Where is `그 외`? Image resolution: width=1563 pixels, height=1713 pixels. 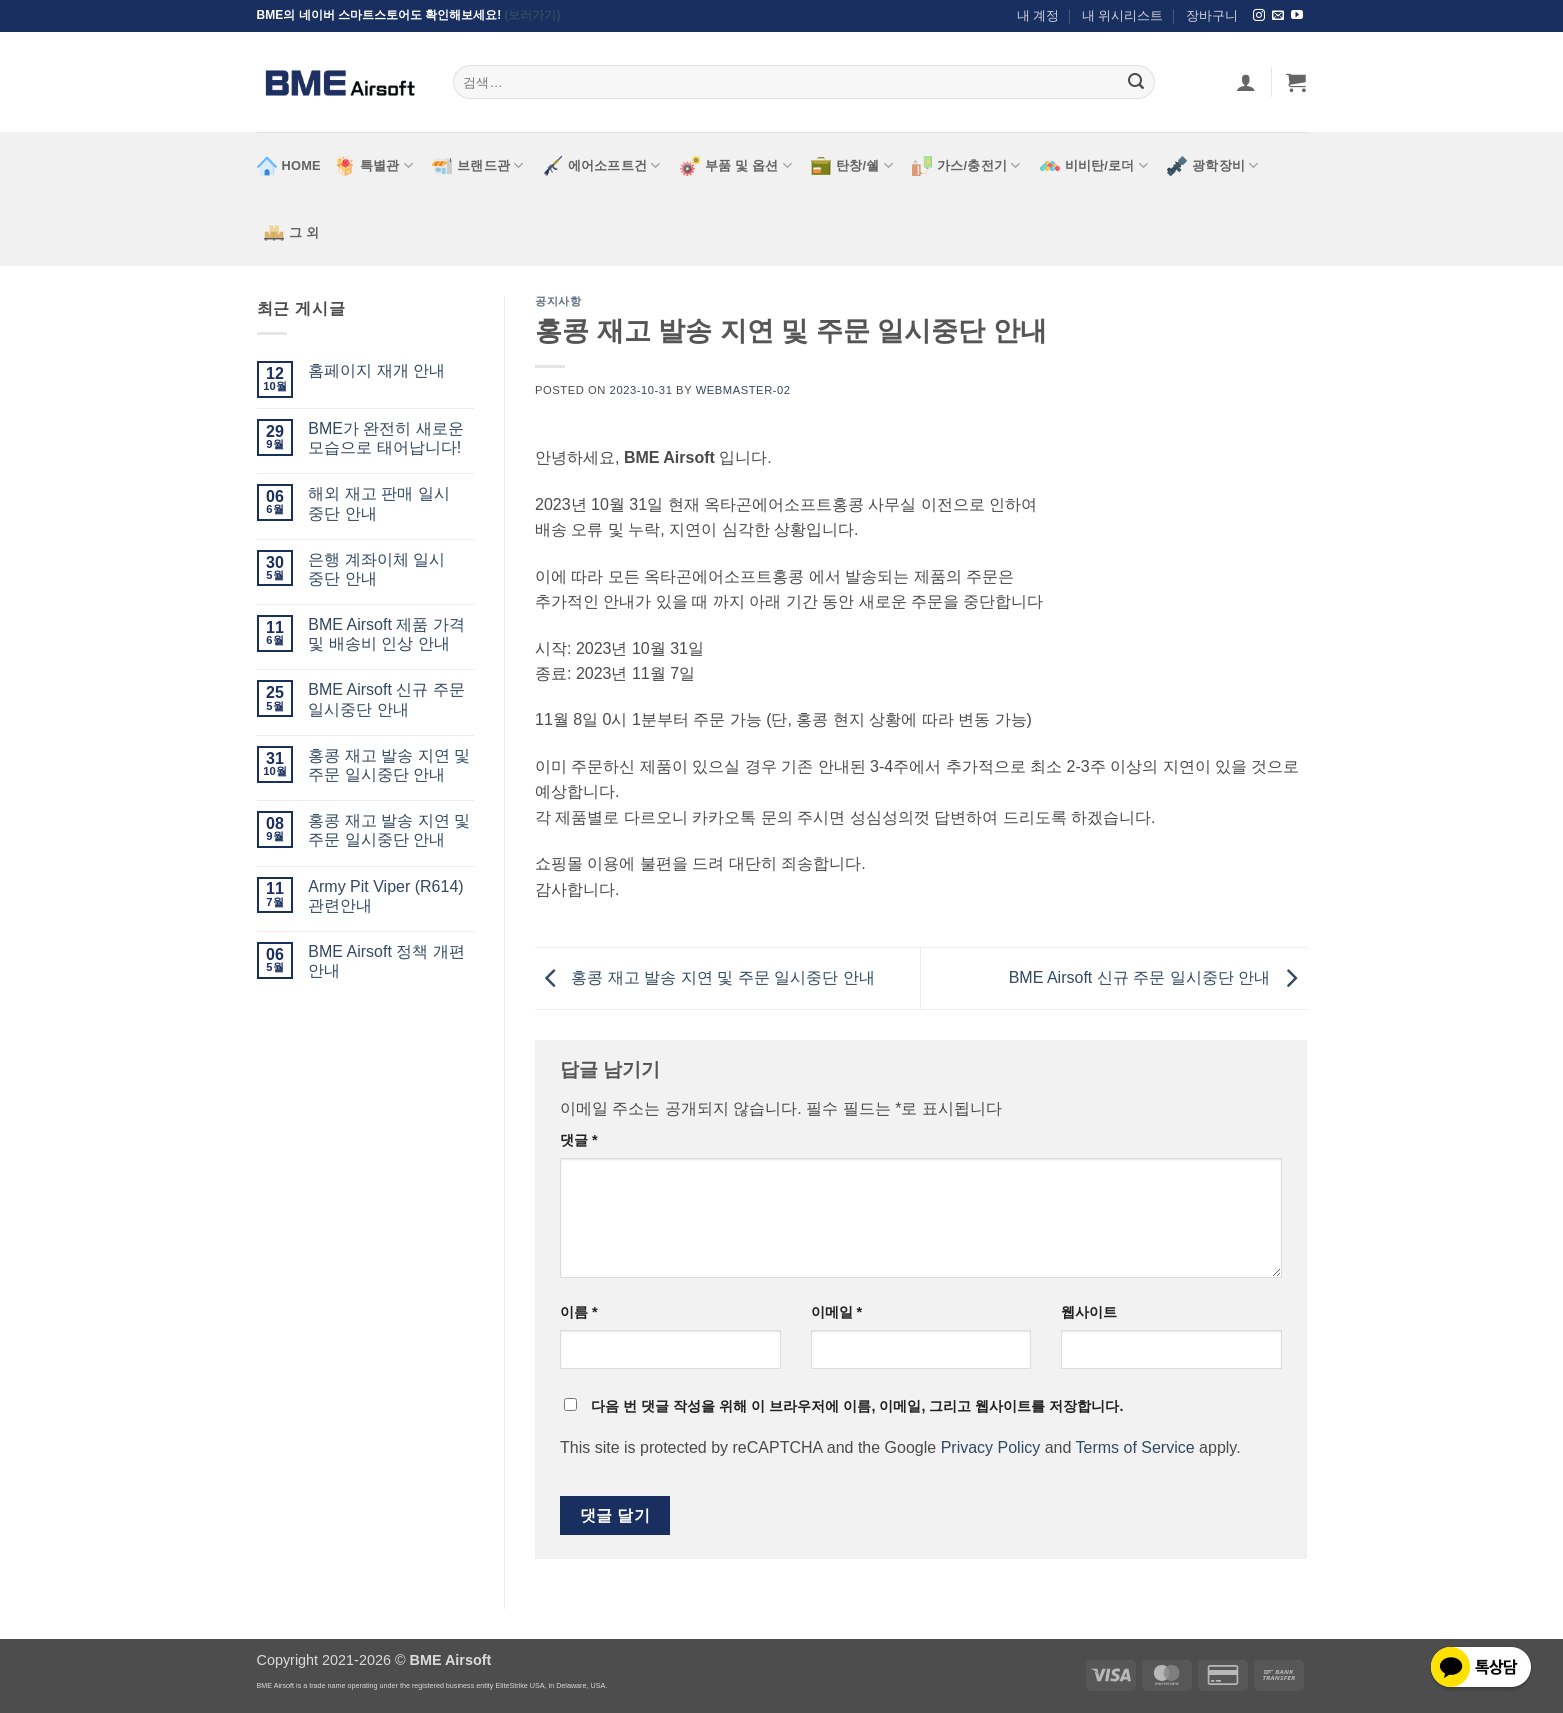
그 외 is located at coordinates (291, 233).